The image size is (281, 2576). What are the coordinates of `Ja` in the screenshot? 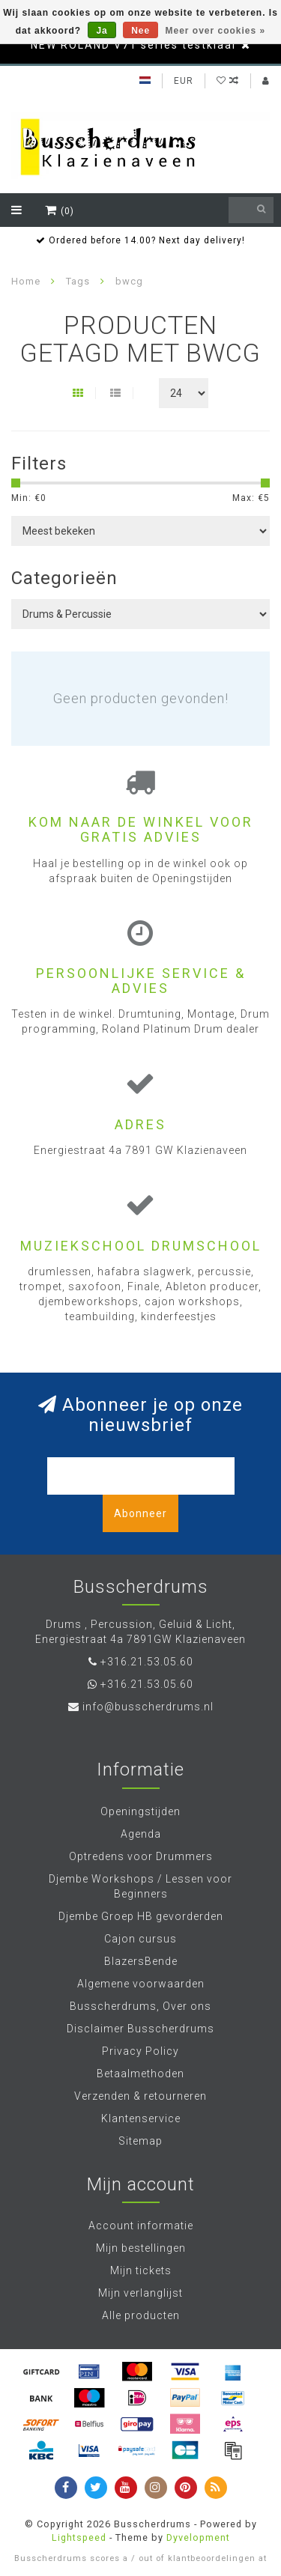 It's located at (101, 30).